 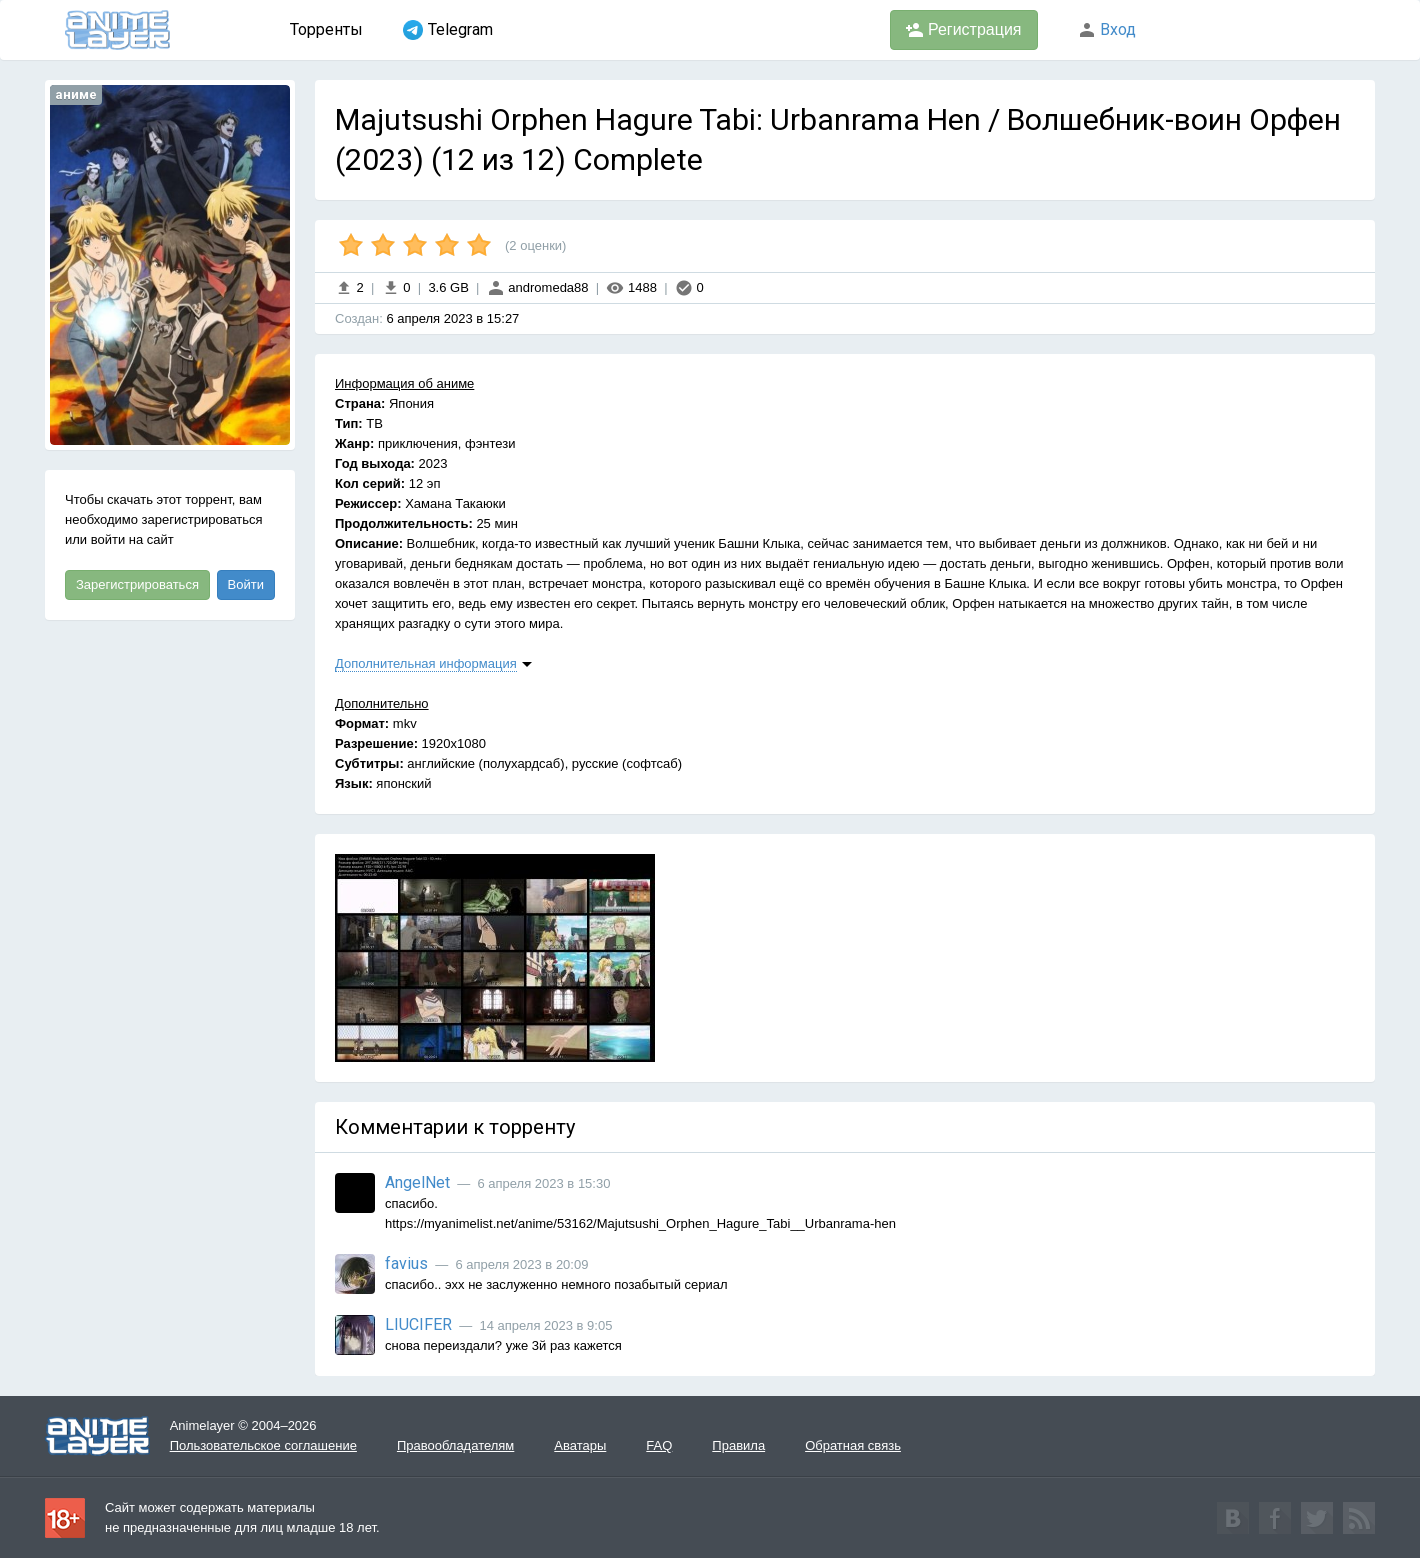 I want to click on andromeda88, so click(x=538, y=287).